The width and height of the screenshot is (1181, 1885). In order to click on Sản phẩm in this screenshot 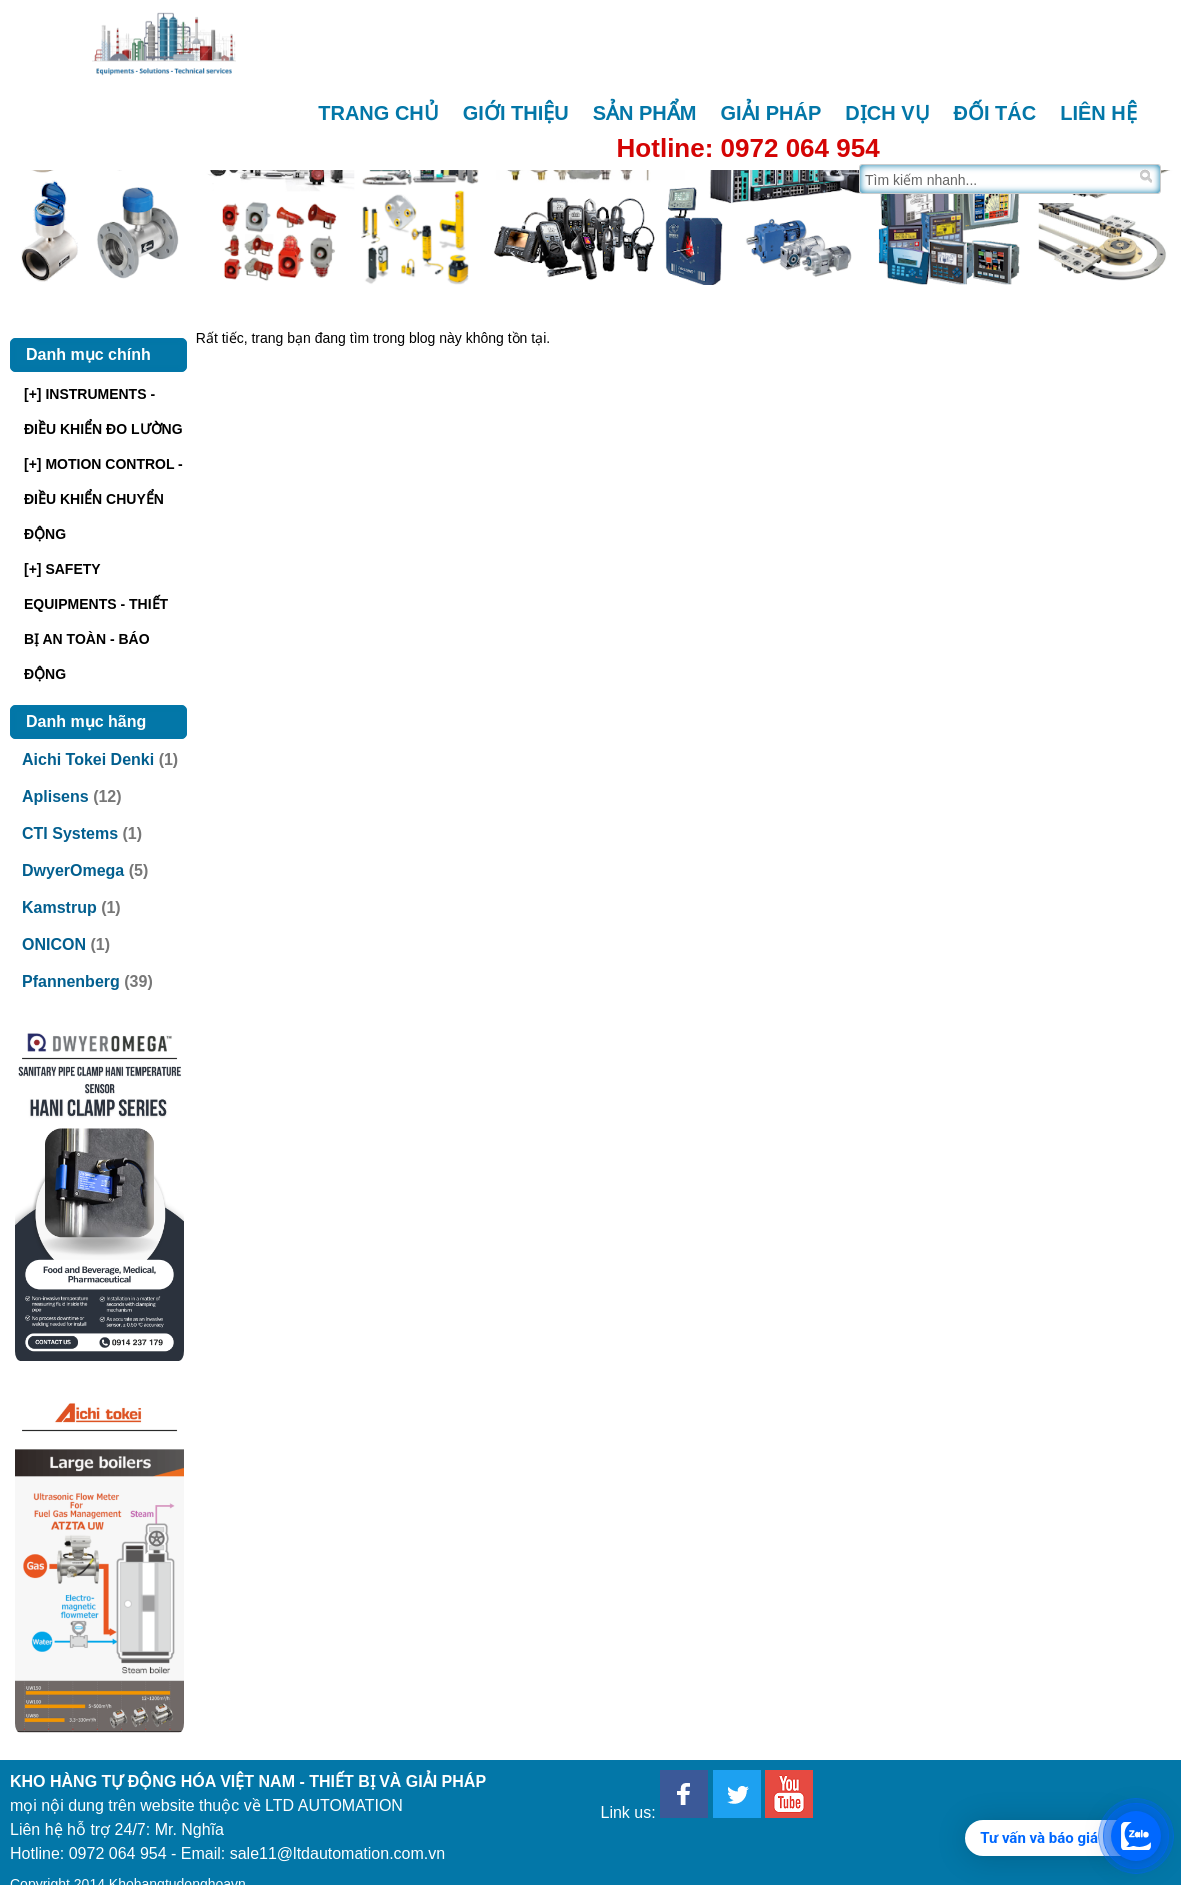, I will do `click(645, 113)`.